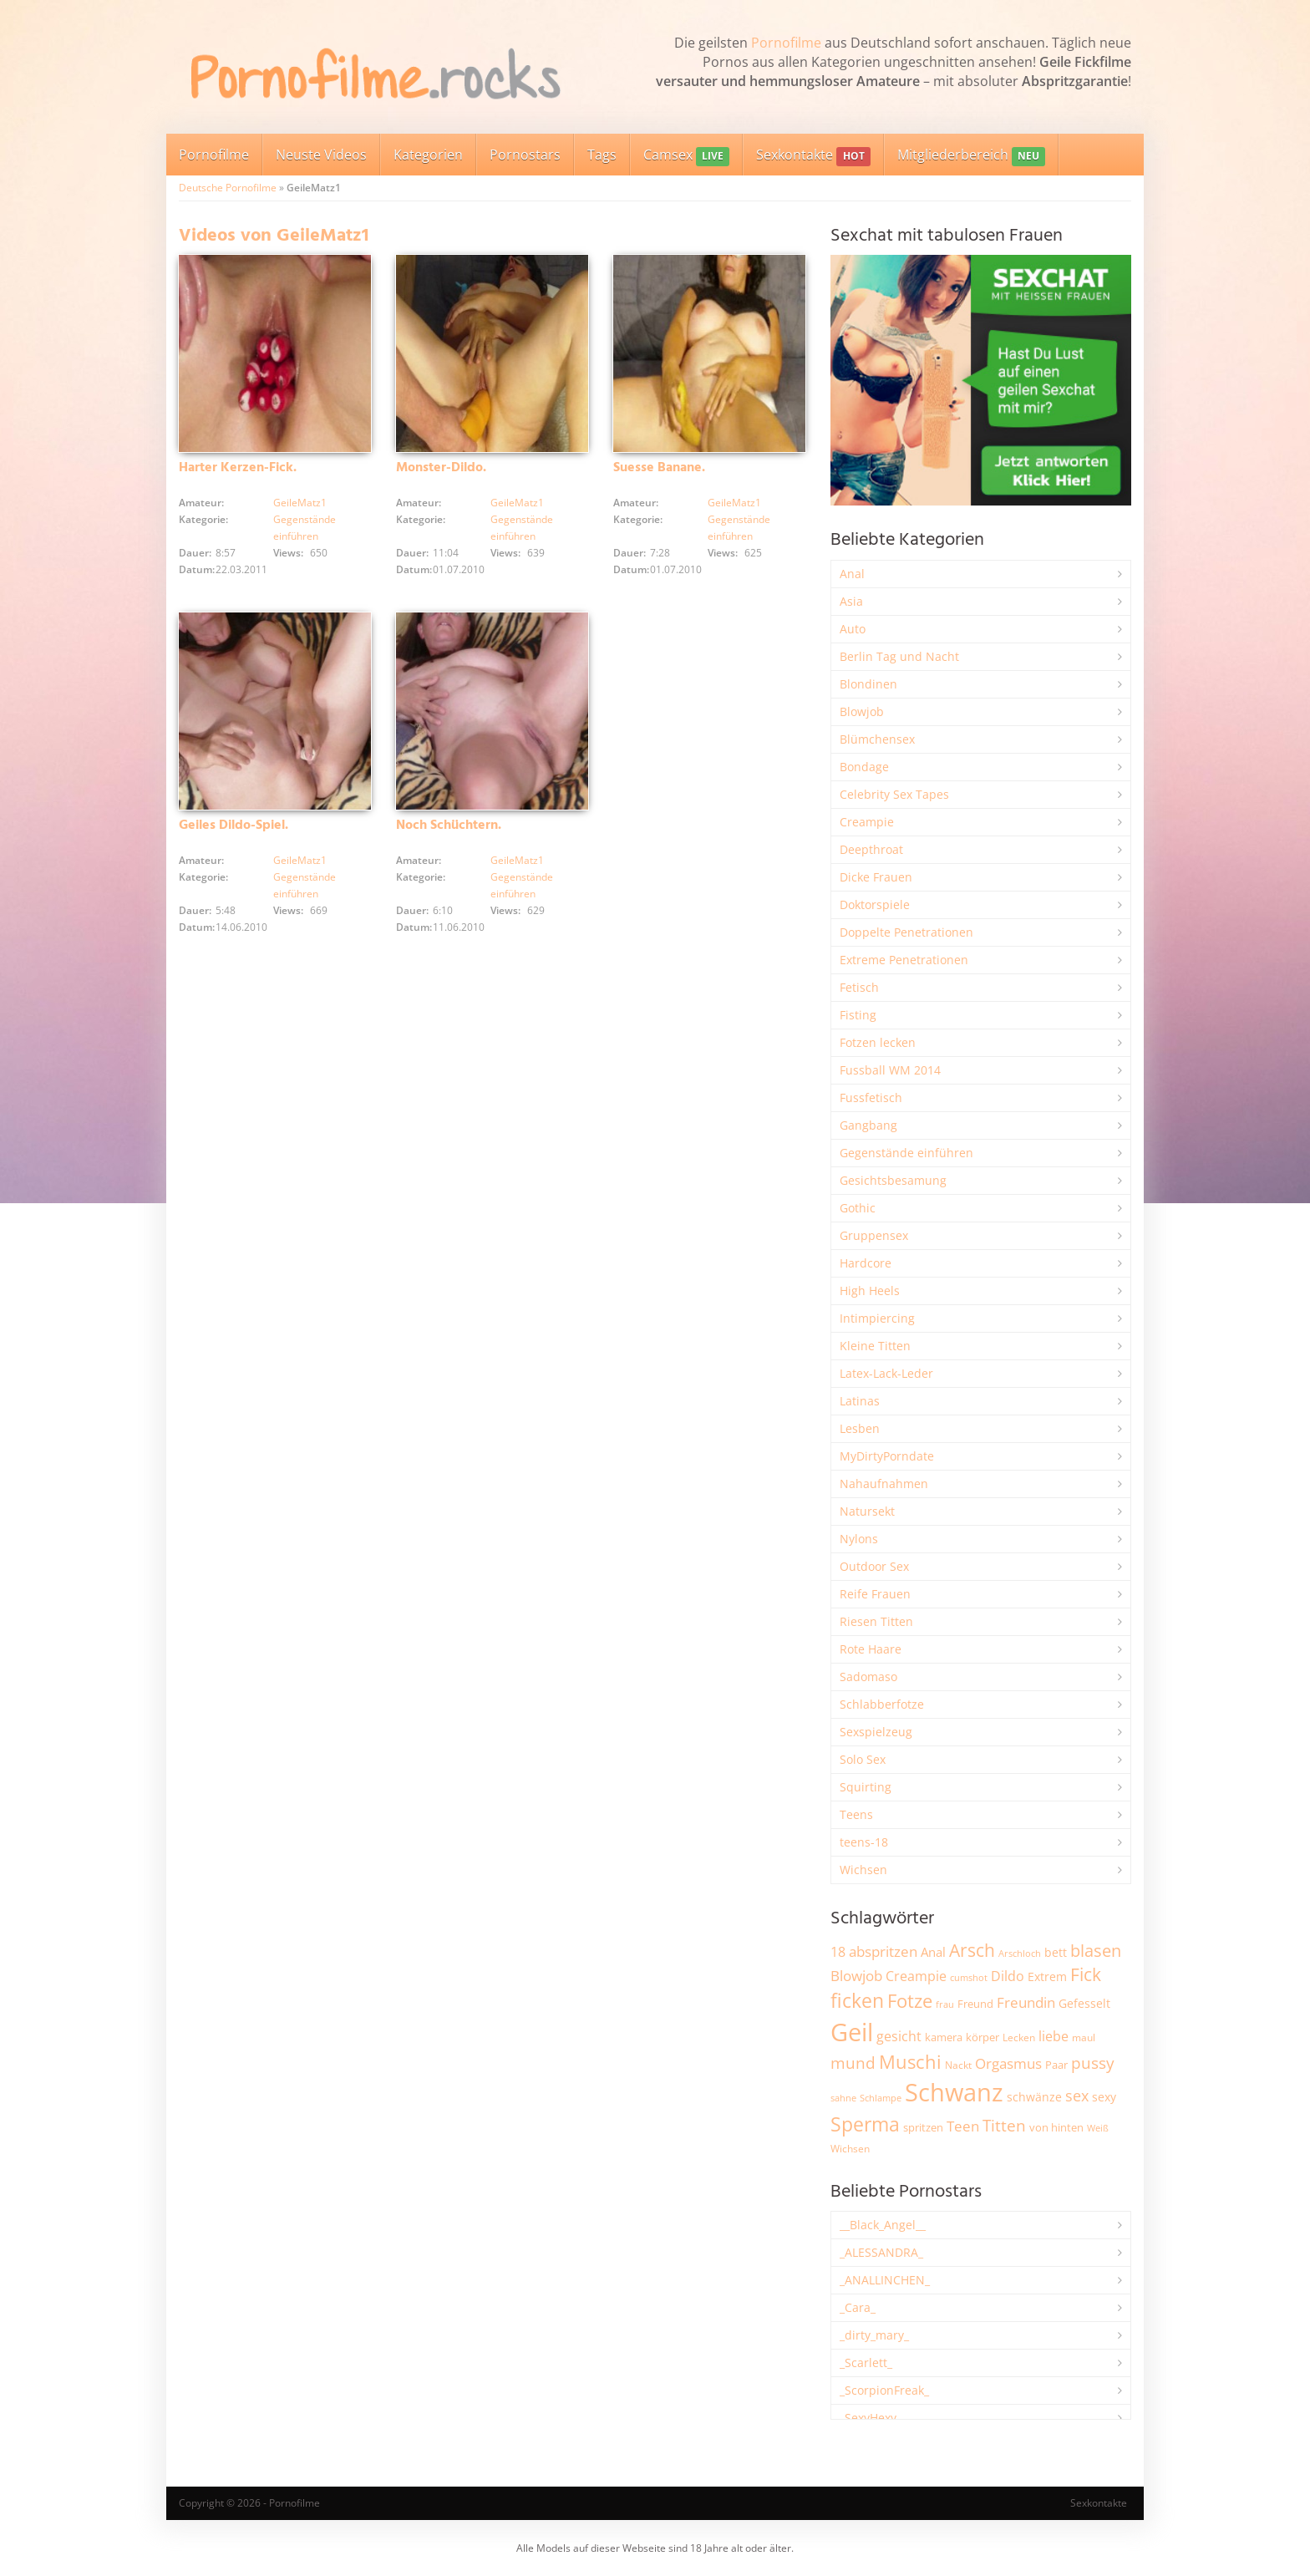 This screenshot has height=2576, width=1310. I want to click on Teen [Teen (3.866 Einträge)], so click(963, 2126).